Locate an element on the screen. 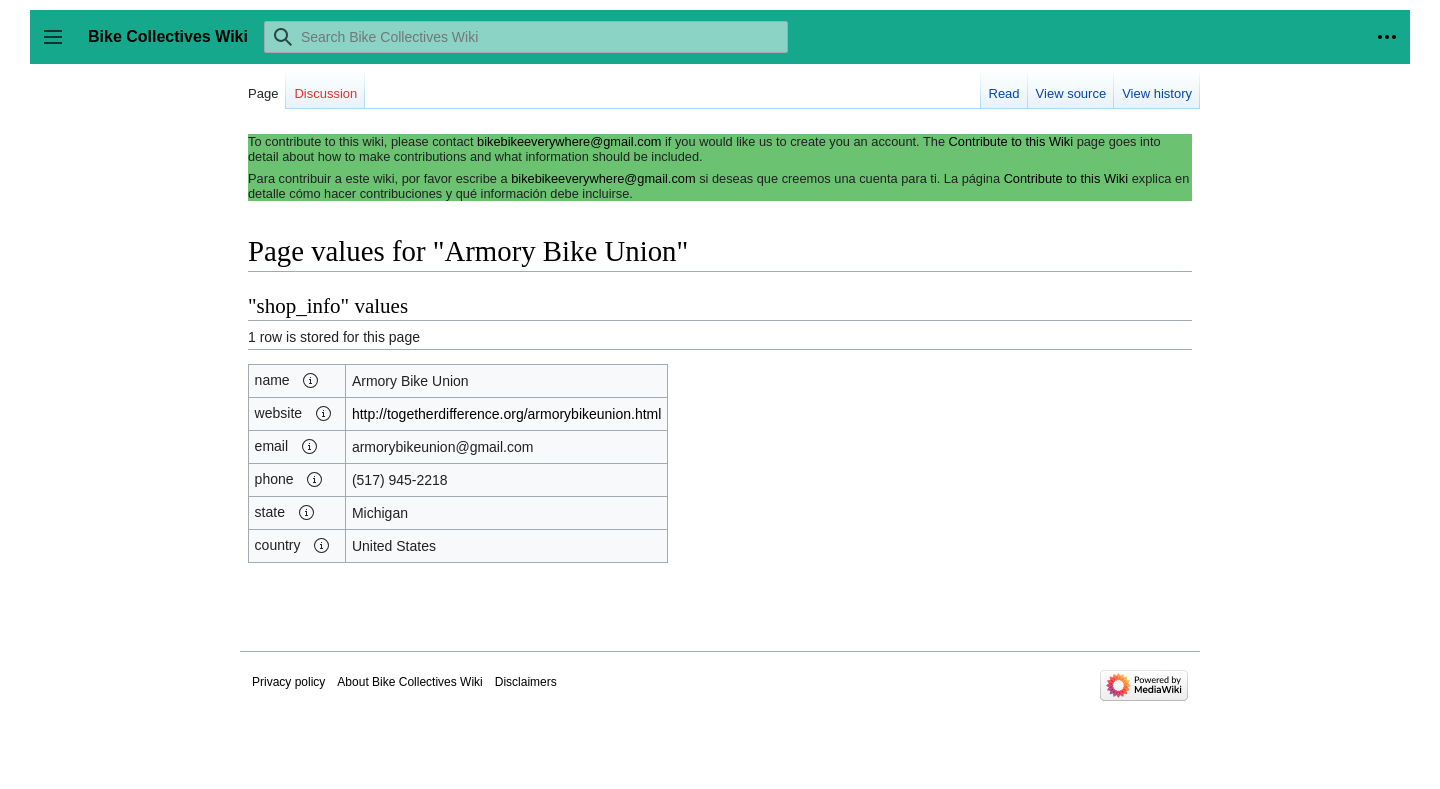  Privacy policy is located at coordinates (288, 682).